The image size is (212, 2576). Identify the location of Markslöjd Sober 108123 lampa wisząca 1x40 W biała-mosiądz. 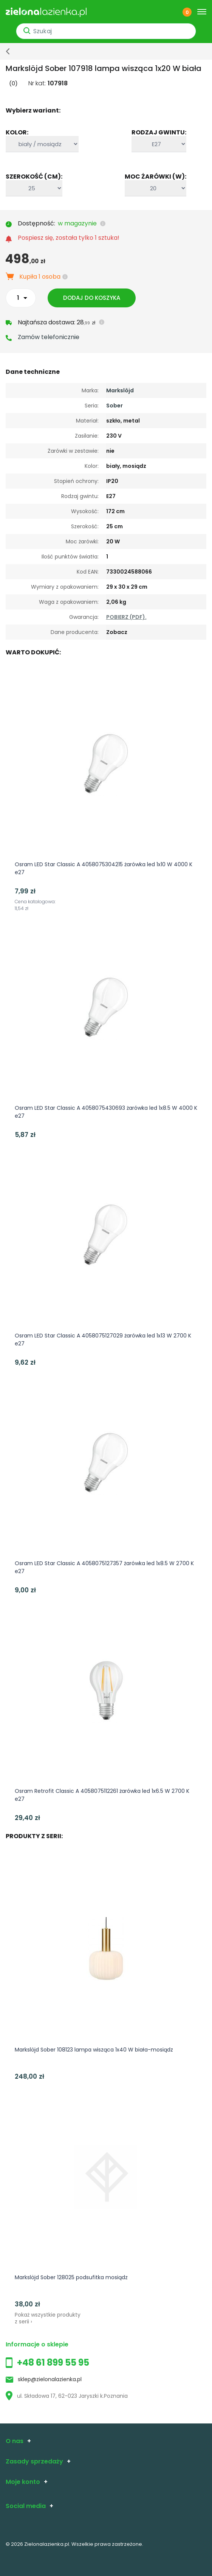
(94, 2049).